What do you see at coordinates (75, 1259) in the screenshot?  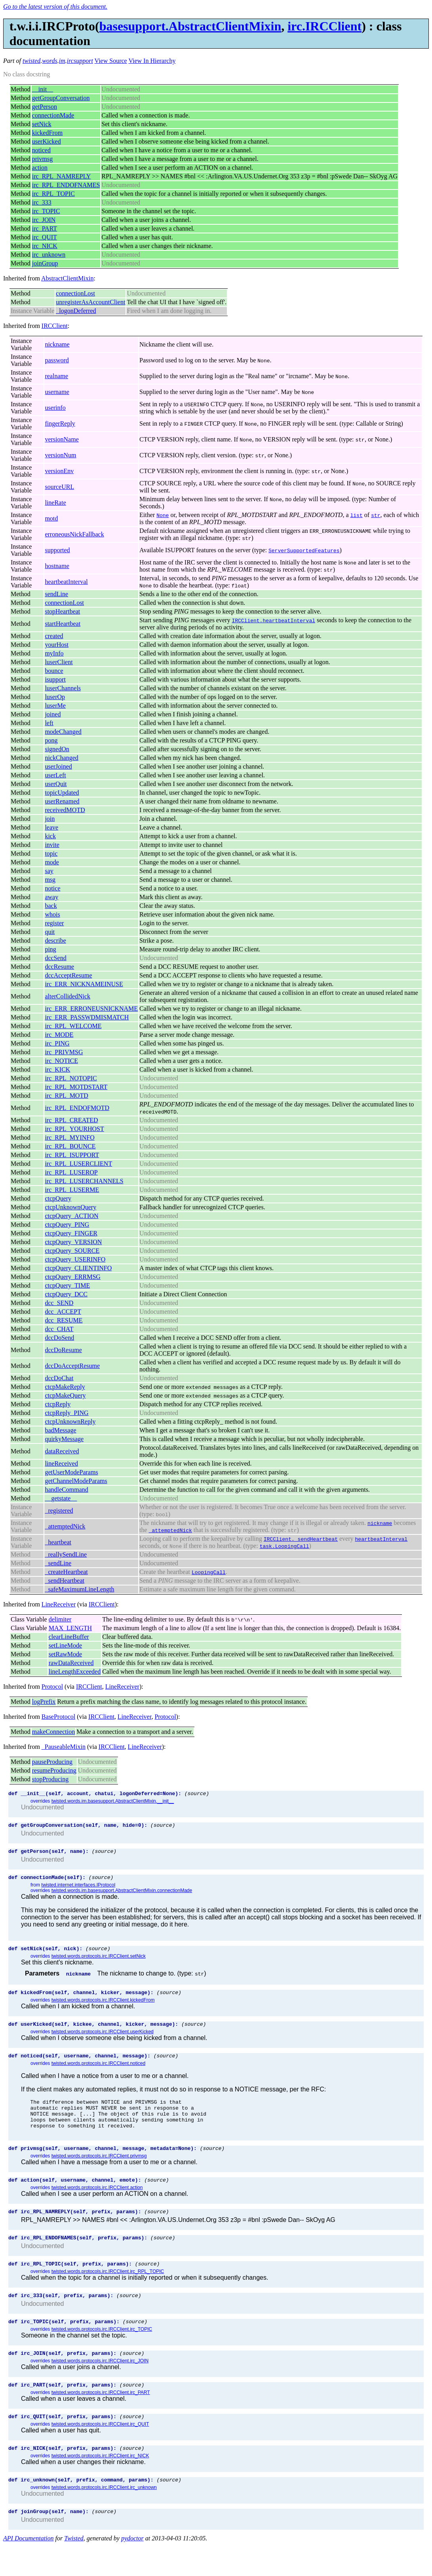 I see `ctcpQuery_USERINFO` at bounding box center [75, 1259].